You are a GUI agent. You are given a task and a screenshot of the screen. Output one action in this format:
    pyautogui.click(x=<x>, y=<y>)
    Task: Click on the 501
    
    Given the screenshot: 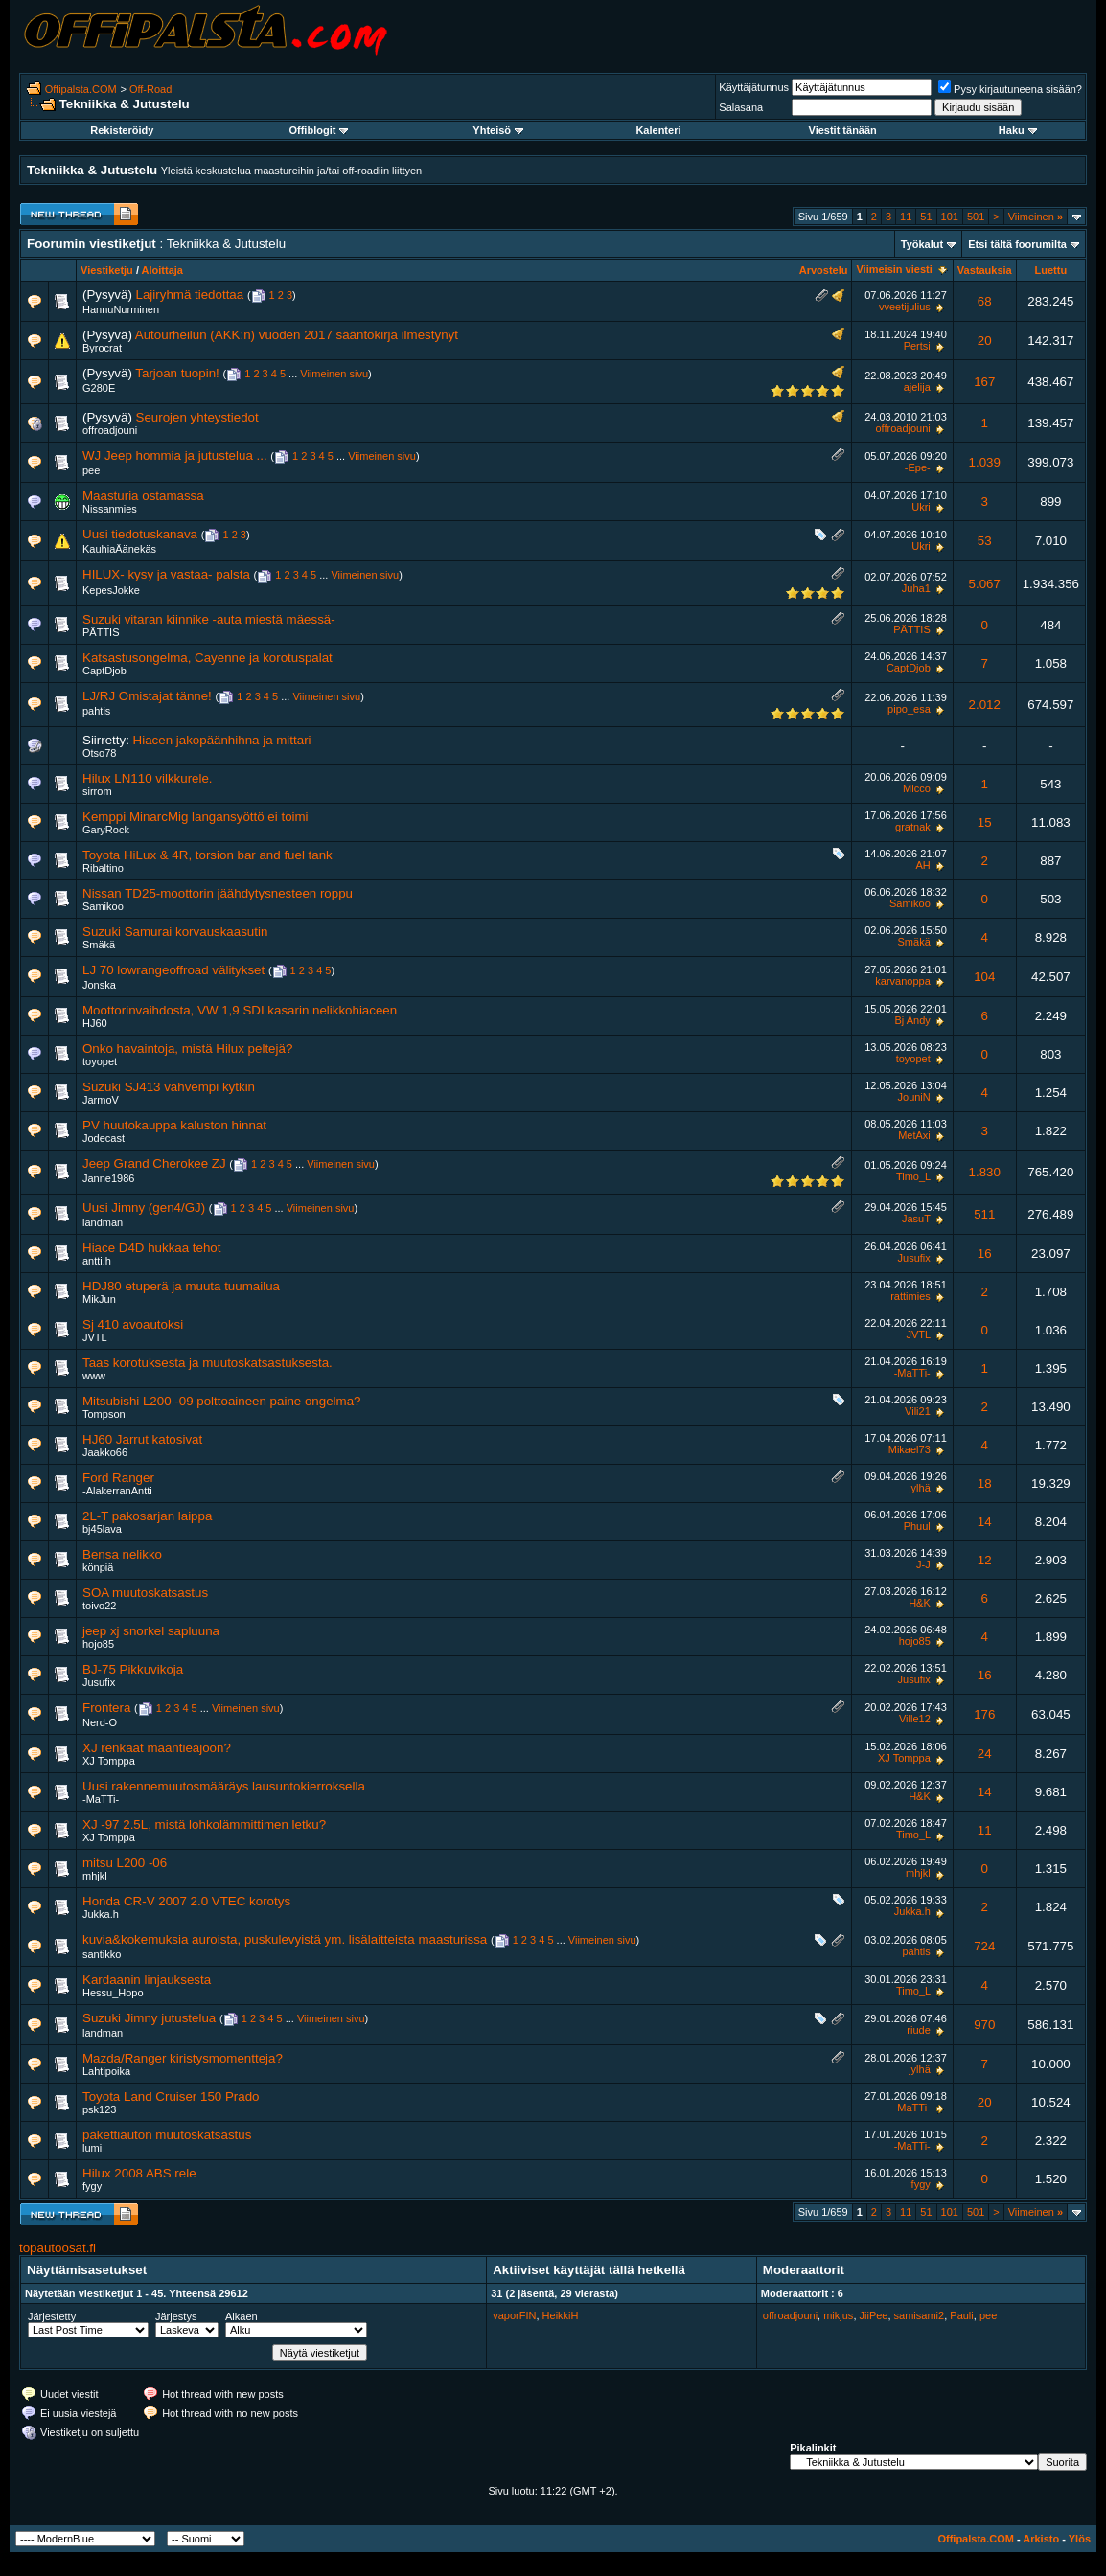 What is the action you would take?
    pyautogui.click(x=975, y=216)
    